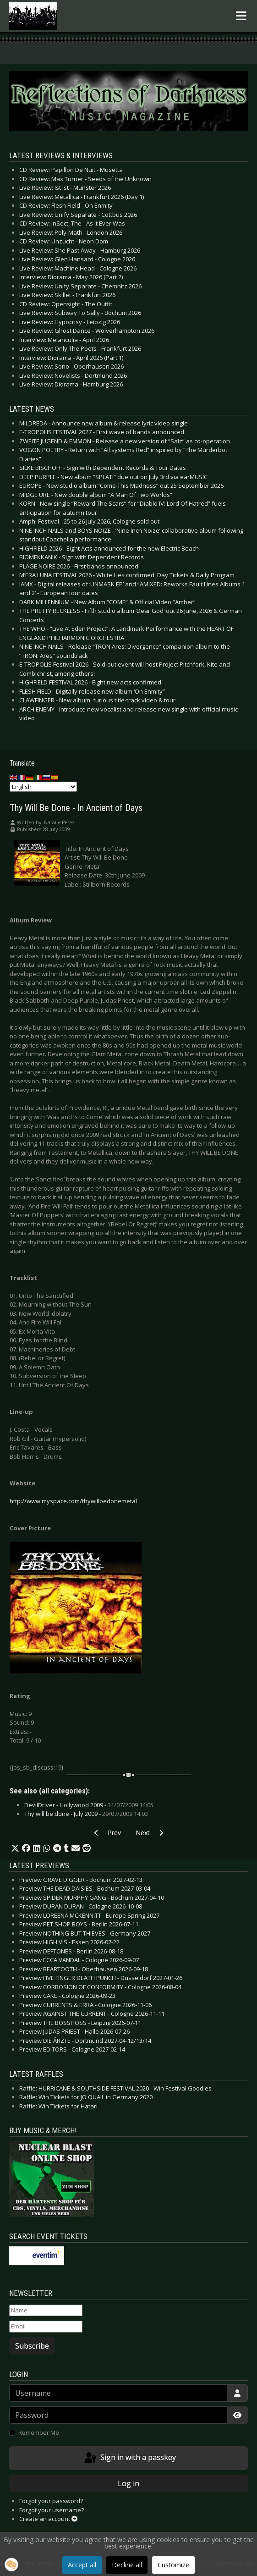 Image resolution: width=257 pixels, height=2576 pixels. Describe the element at coordinates (82, 2564) in the screenshot. I see `Accept all [button]` at that location.